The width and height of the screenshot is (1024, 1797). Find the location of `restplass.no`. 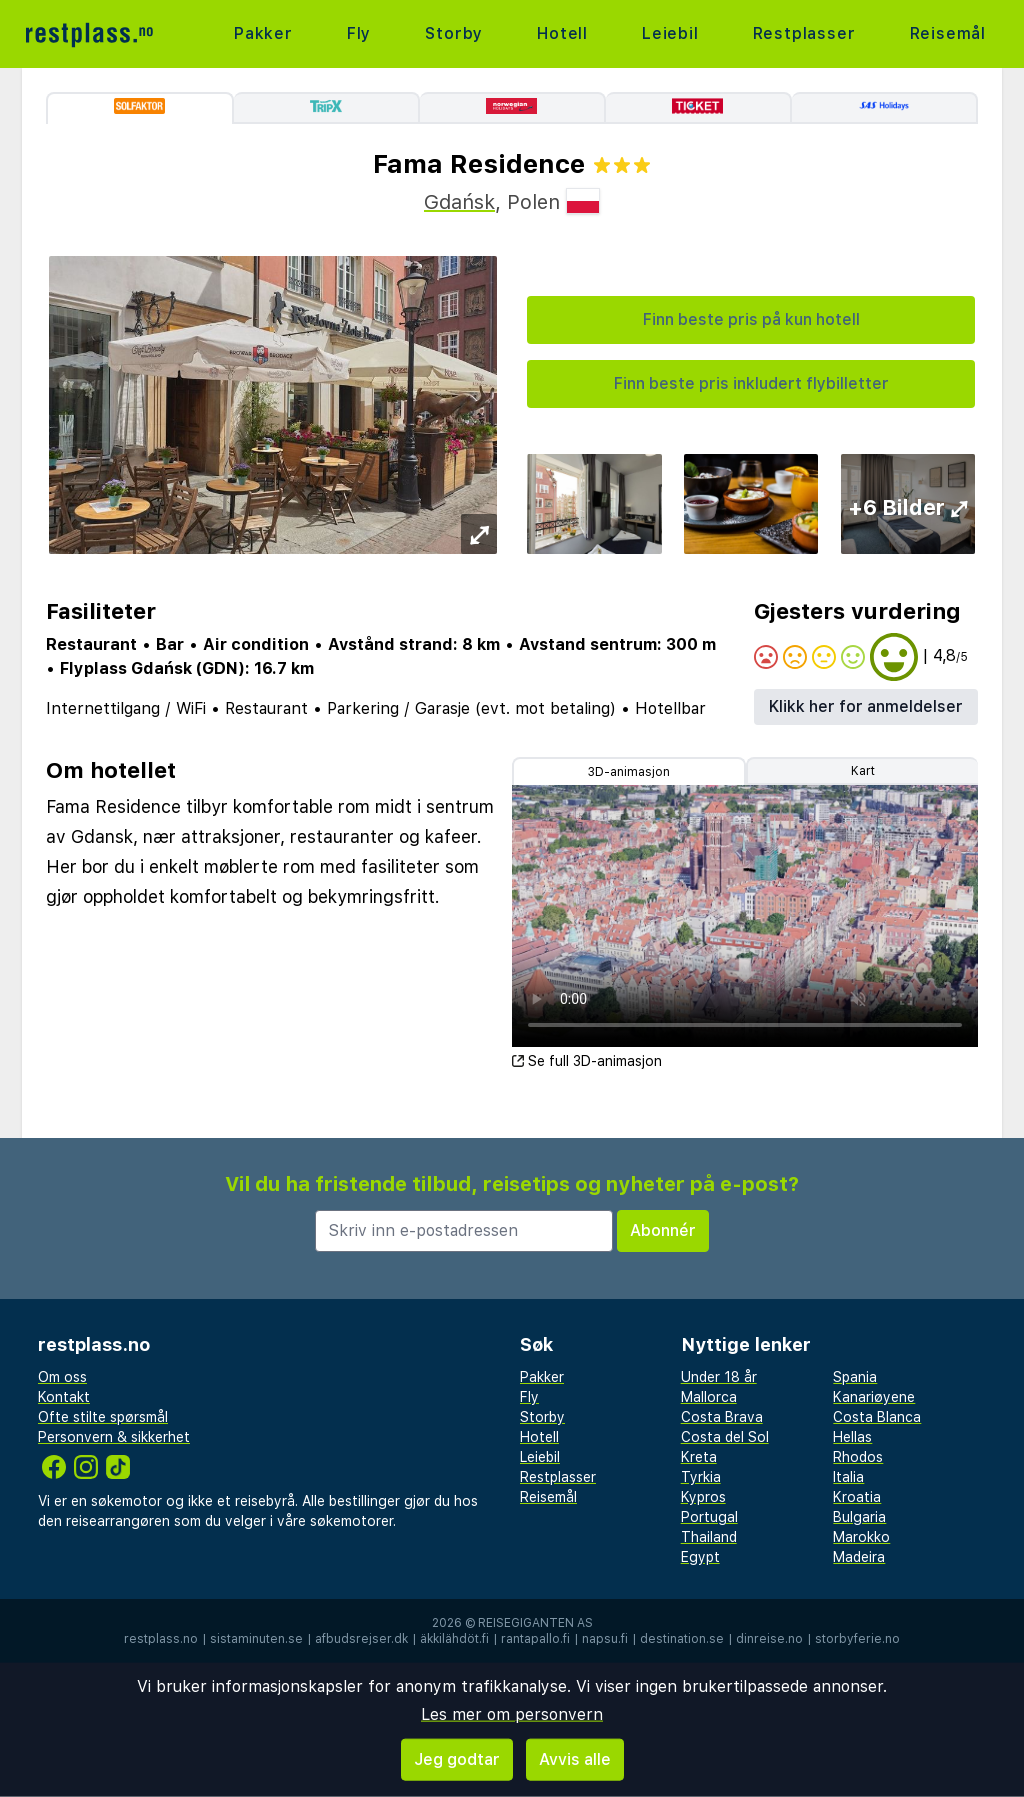

restplass.no is located at coordinates (161, 1639).